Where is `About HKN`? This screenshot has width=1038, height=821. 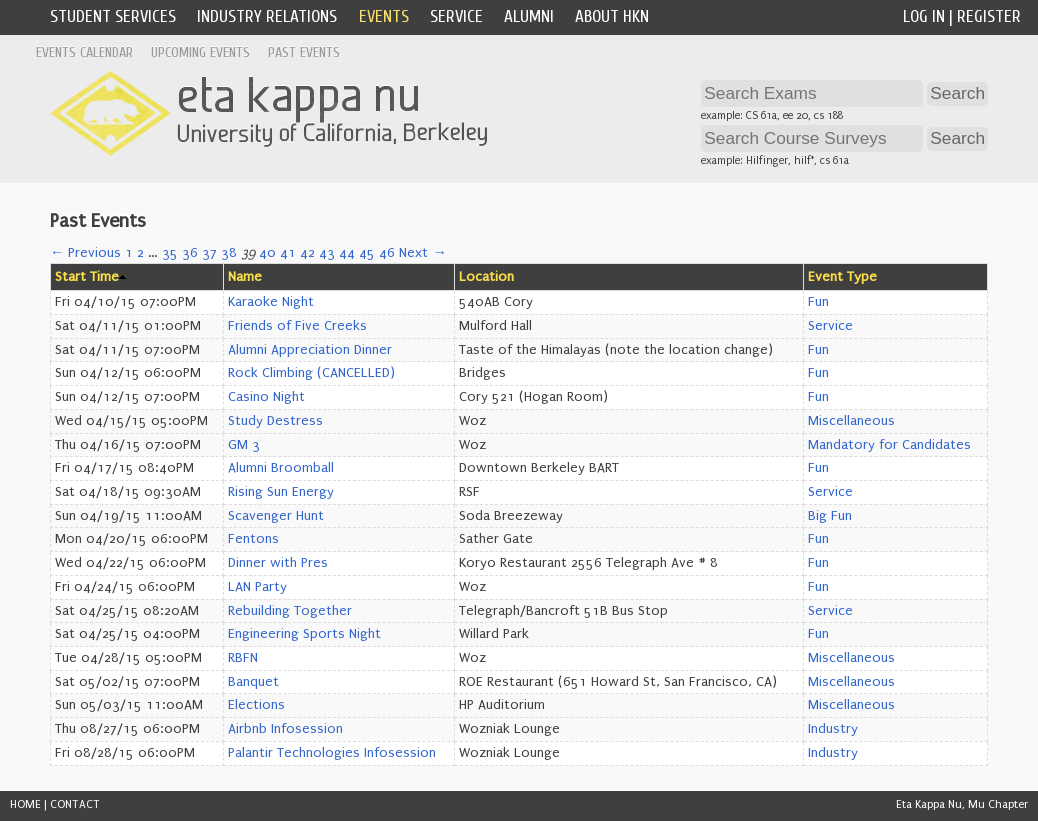 About HKN is located at coordinates (612, 16).